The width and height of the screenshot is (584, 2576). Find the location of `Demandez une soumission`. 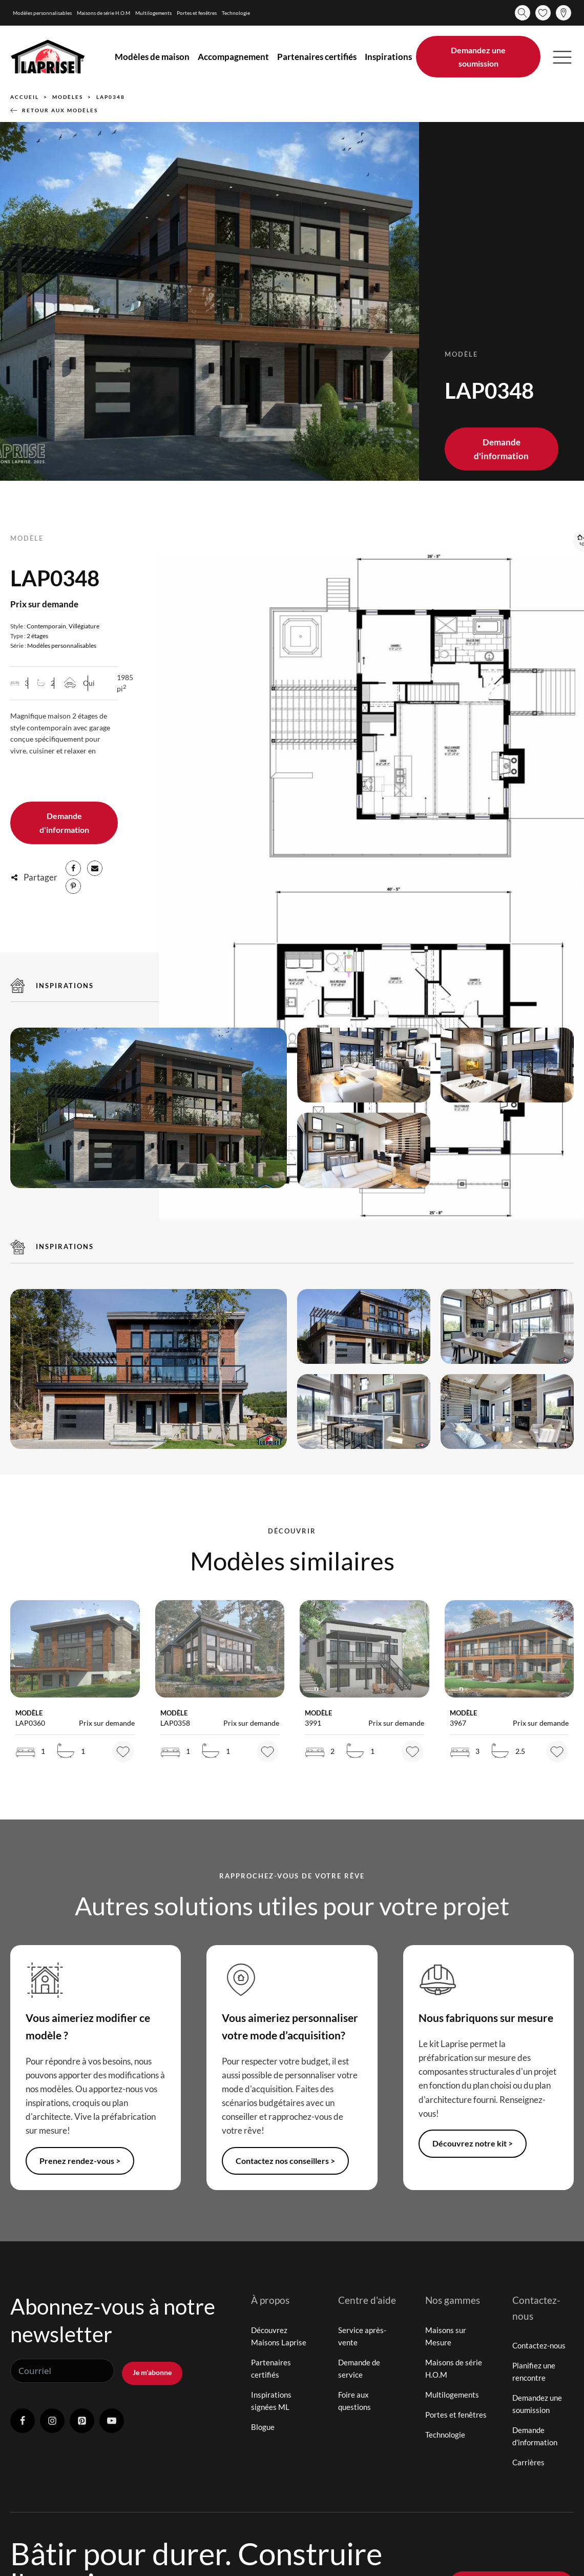

Demandez une soumission is located at coordinates (478, 56).